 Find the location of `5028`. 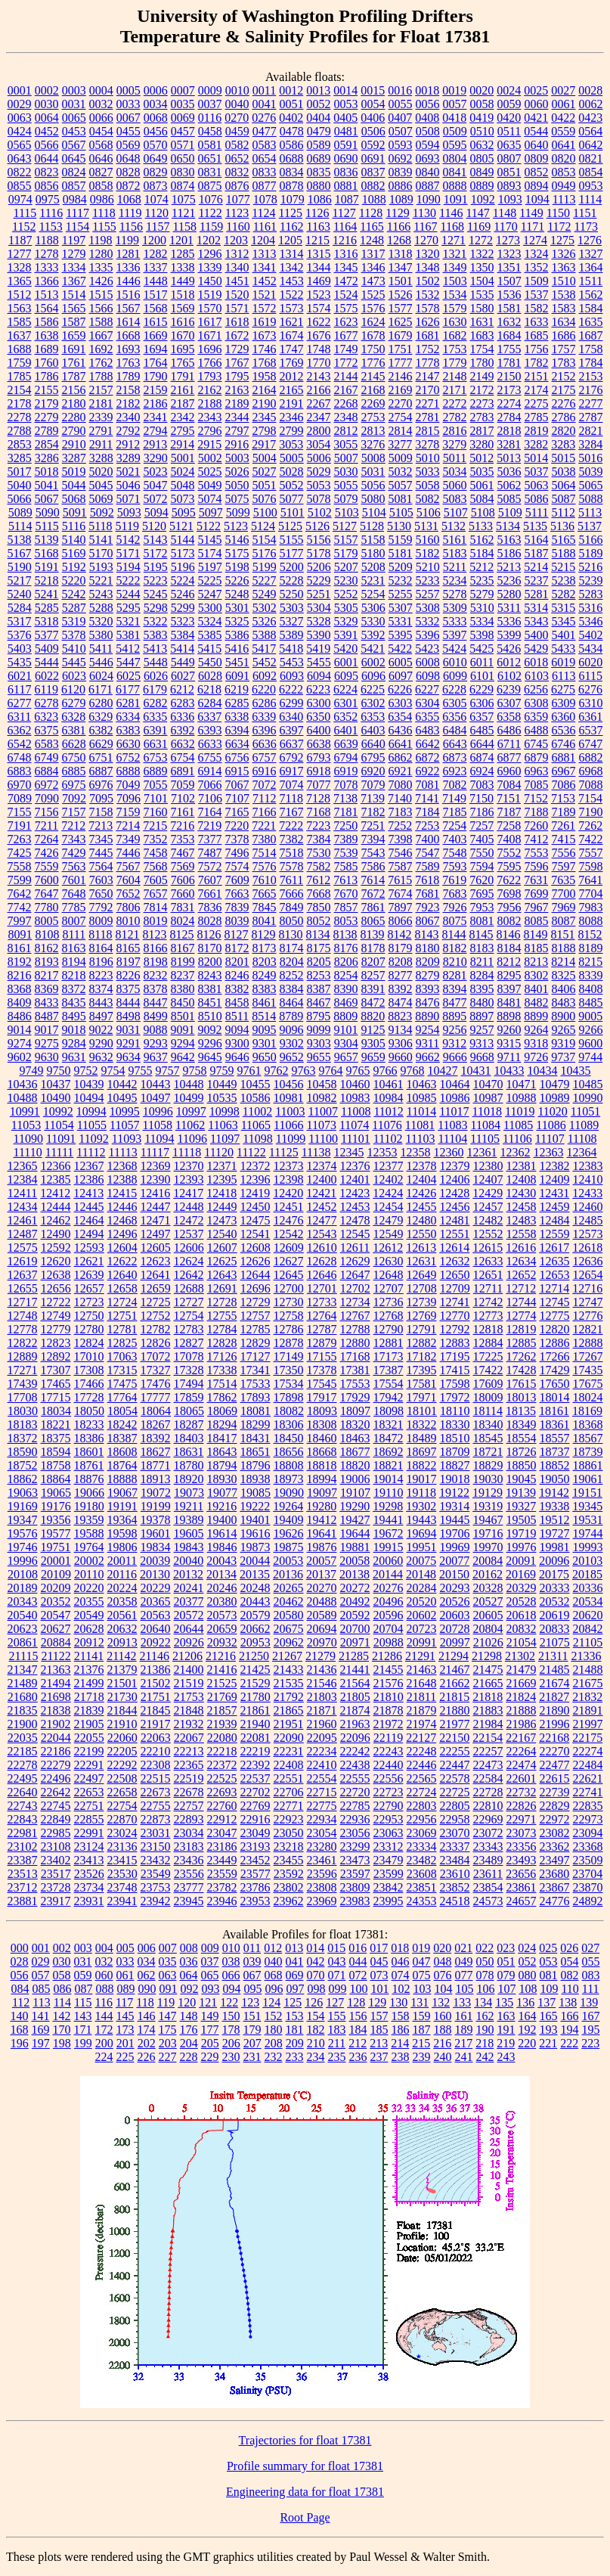

5028 is located at coordinates (292, 471).